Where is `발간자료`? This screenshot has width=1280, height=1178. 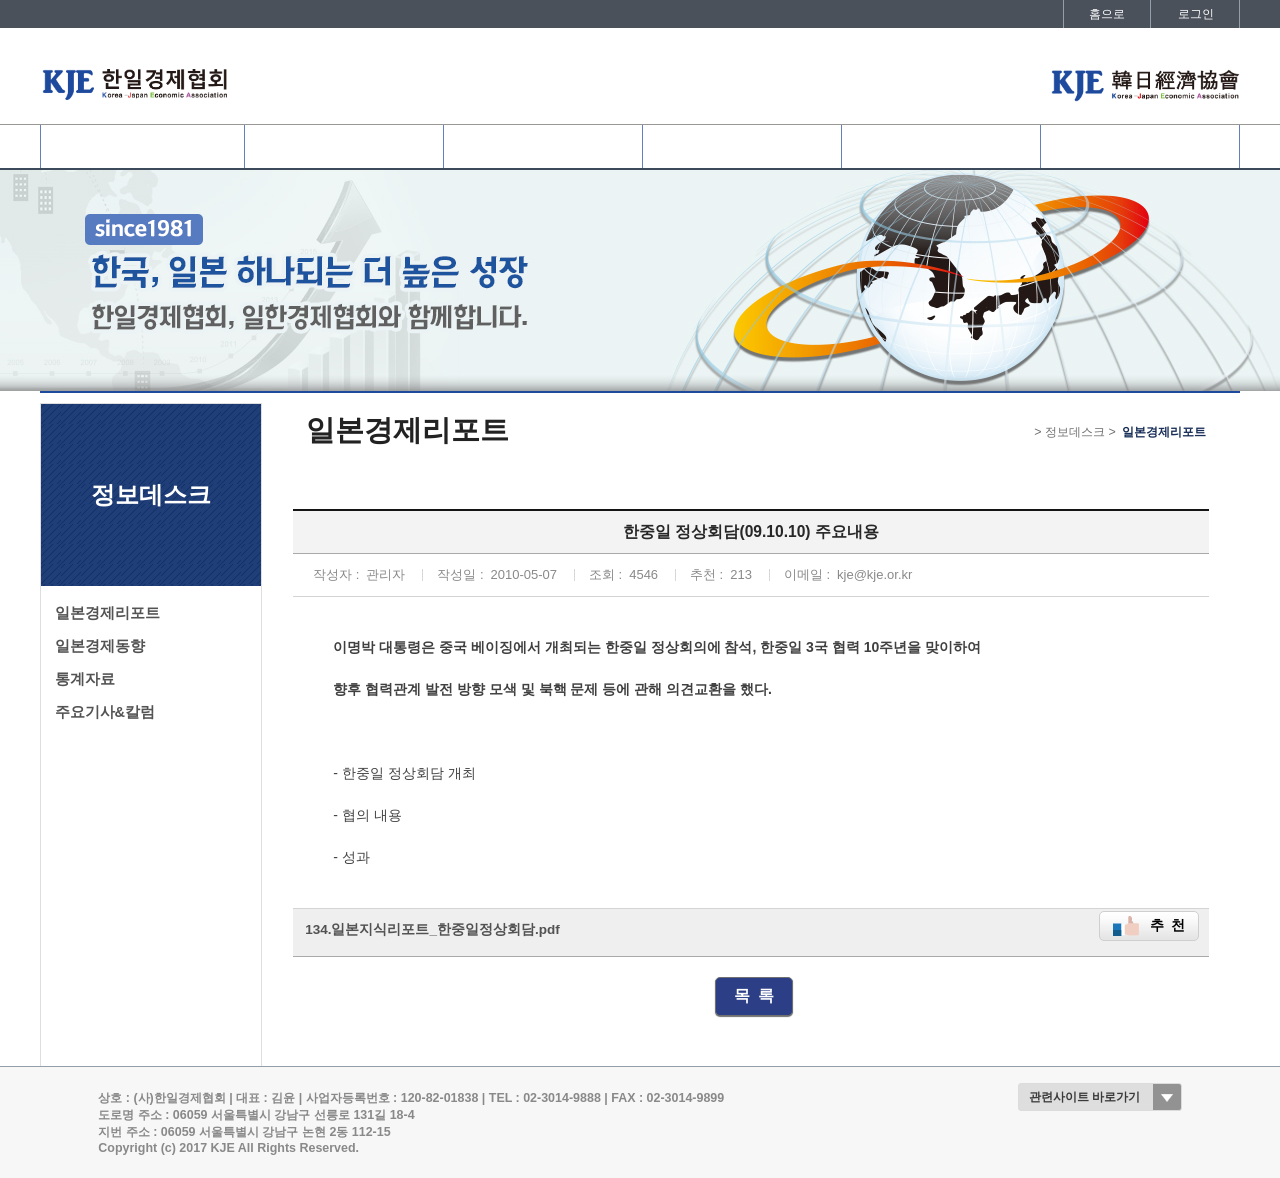
발간자료 is located at coordinates (1140, 146).